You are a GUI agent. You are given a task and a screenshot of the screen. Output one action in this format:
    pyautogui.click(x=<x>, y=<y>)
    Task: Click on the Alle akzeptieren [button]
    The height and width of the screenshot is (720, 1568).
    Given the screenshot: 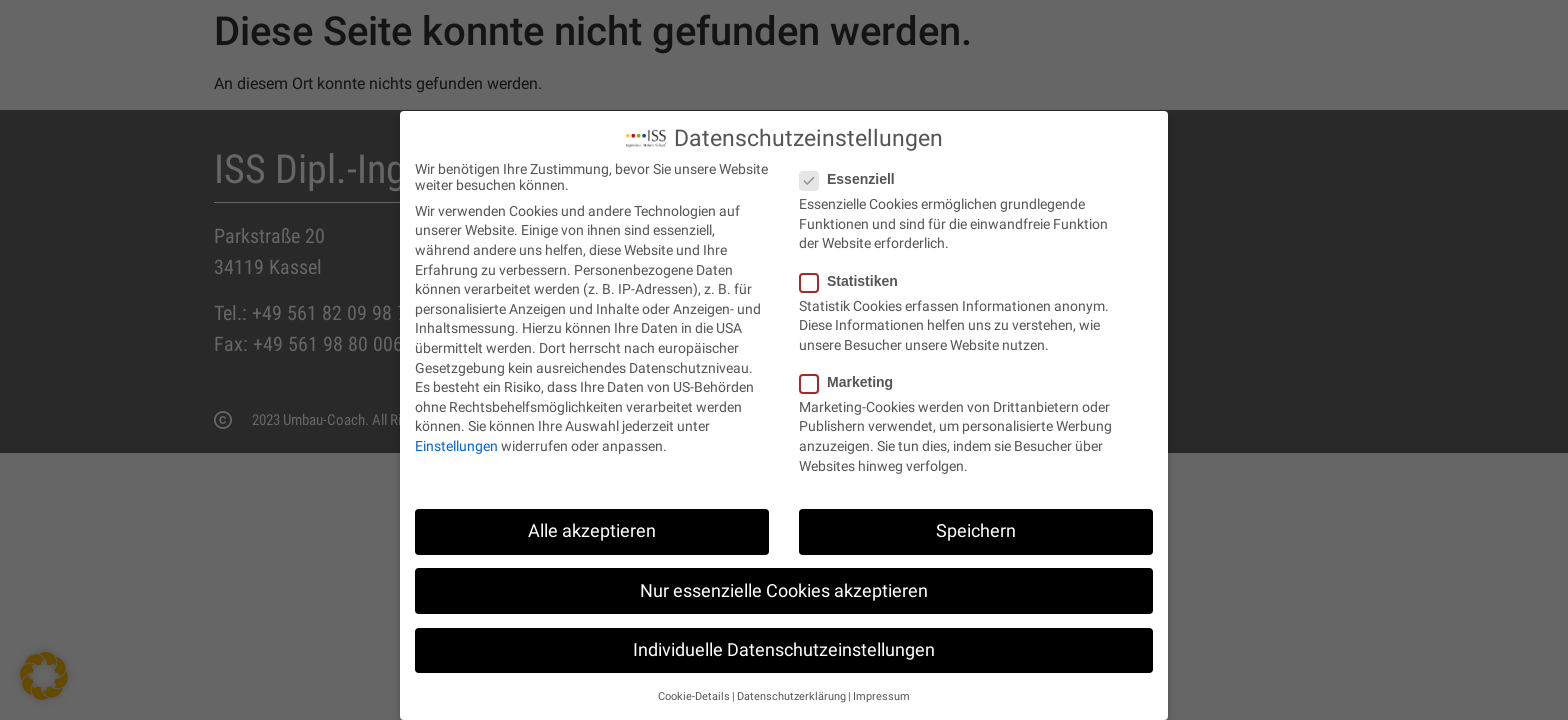 What is the action you would take?
    pyautogui.click(x=592, y=523)
    